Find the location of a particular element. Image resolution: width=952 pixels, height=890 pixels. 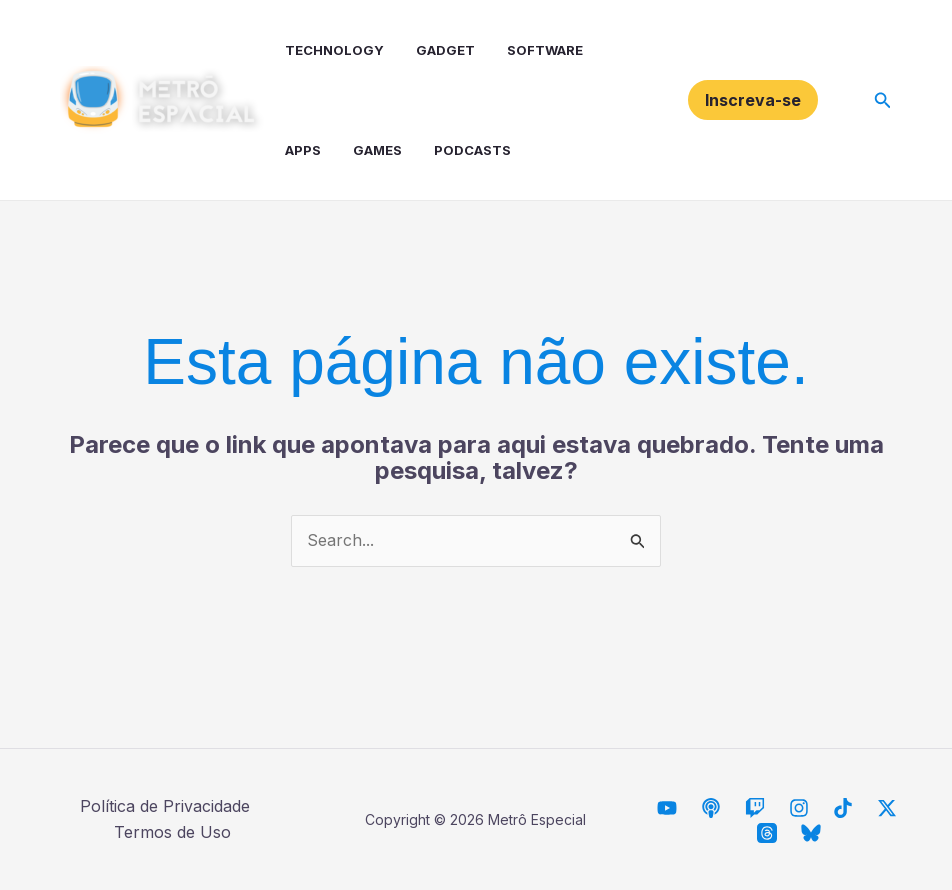

[Threads] is located at coordinates (767, 833).